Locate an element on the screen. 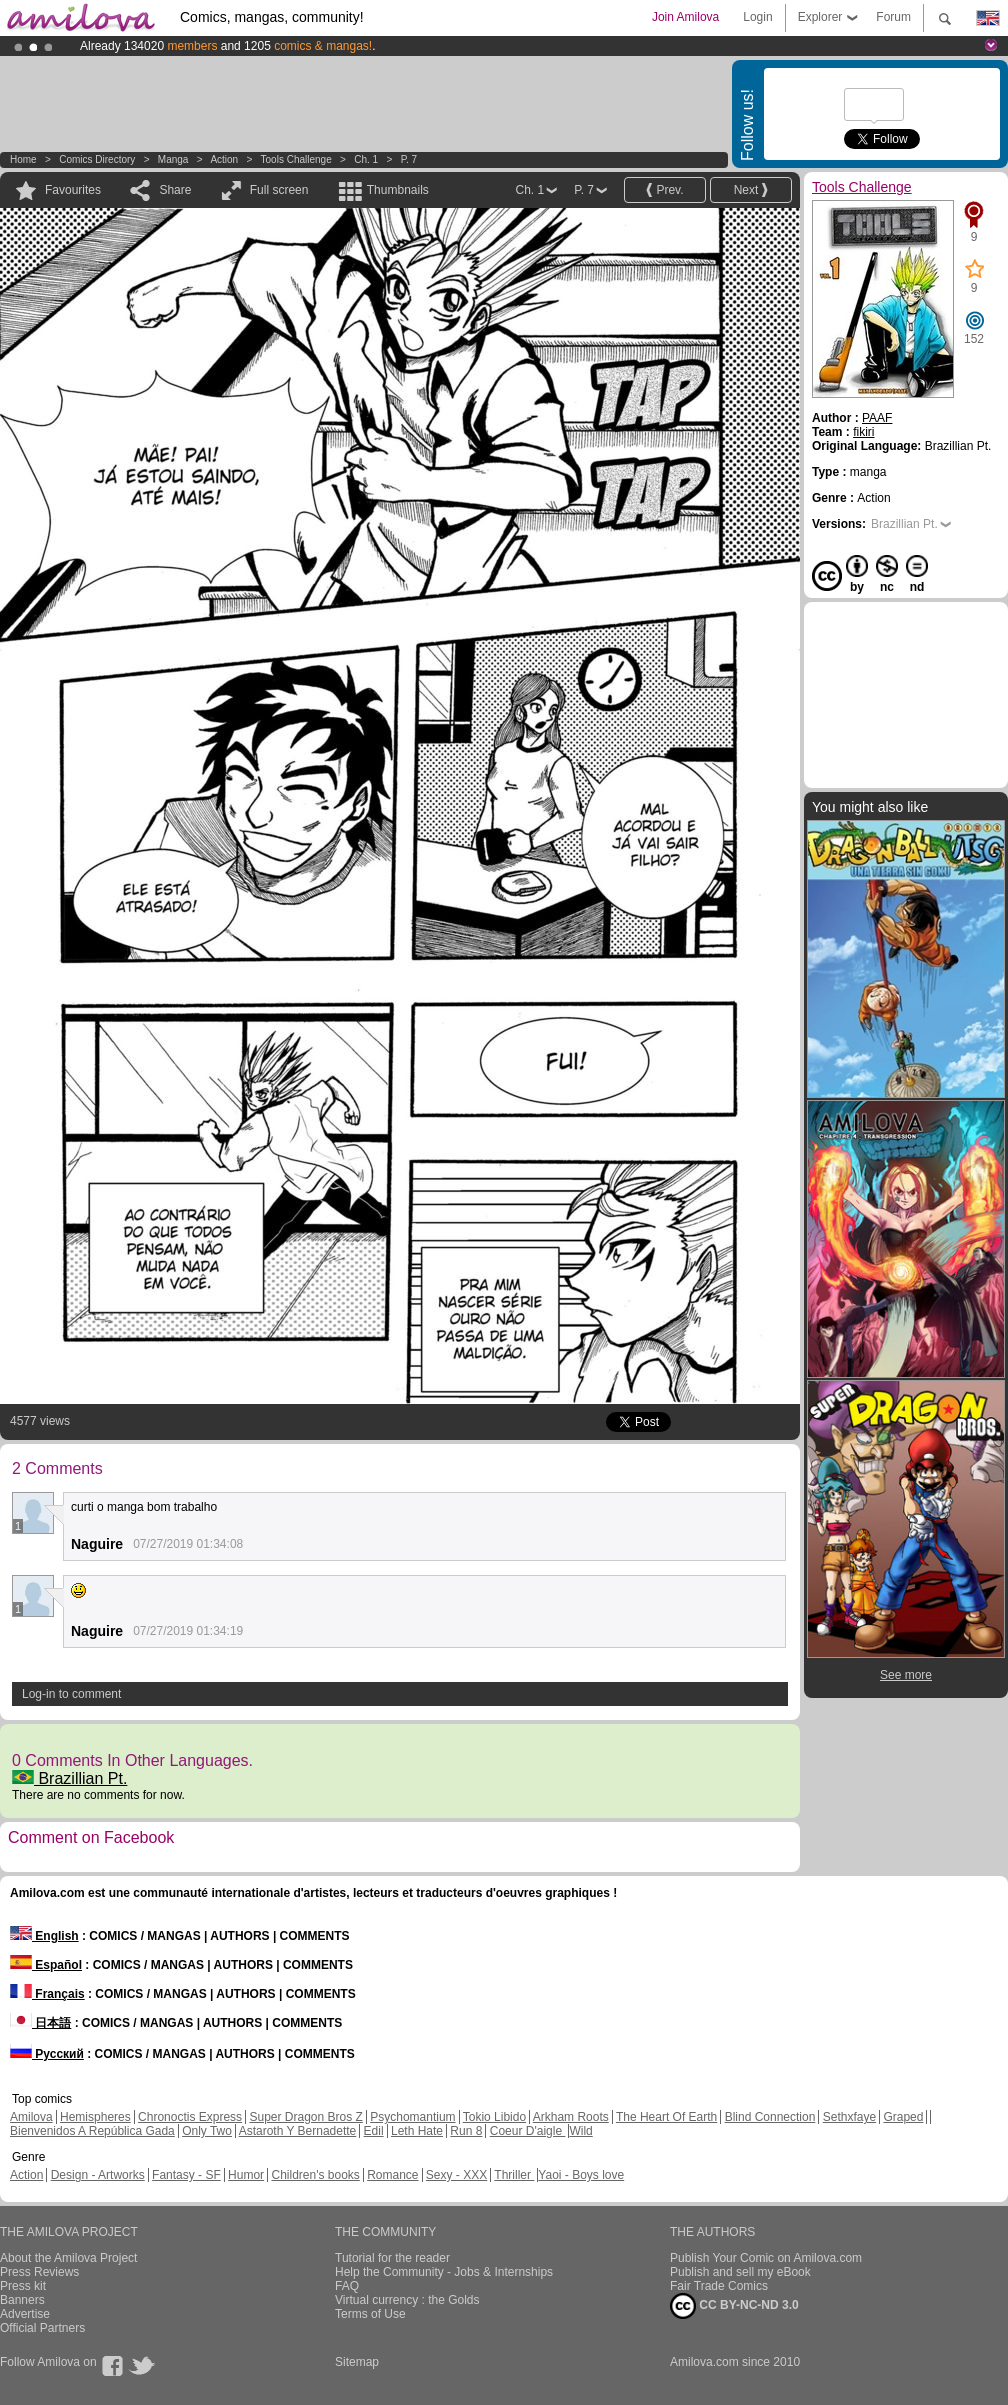 The width and height of the screenshot is (1008, 2405). Advertise is located at coordinates (25, 2314).